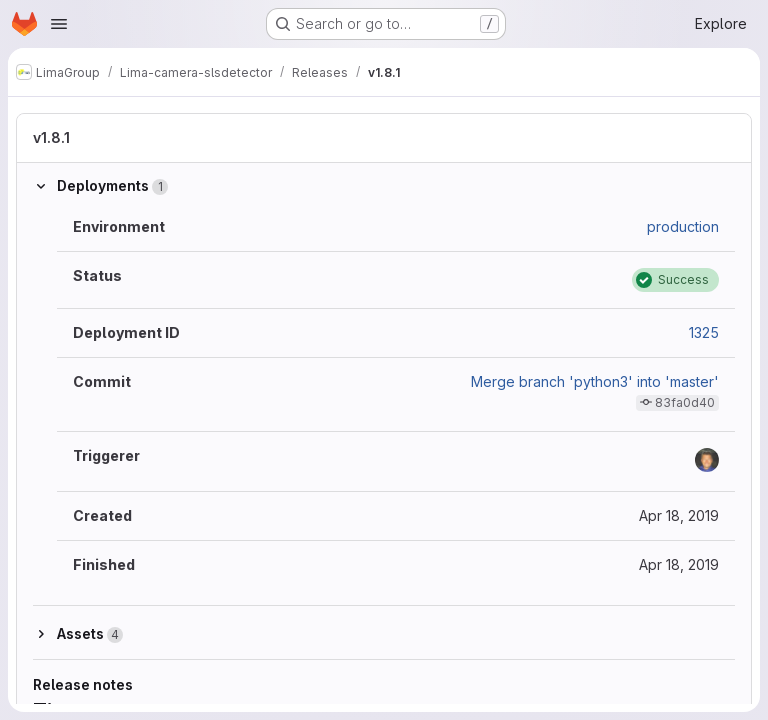 This screenshot has height=720, width=768. What do you see at coordinates (51, 137) in the screenshot?
I see `v1.8.1` at bounding box center [51, 137].